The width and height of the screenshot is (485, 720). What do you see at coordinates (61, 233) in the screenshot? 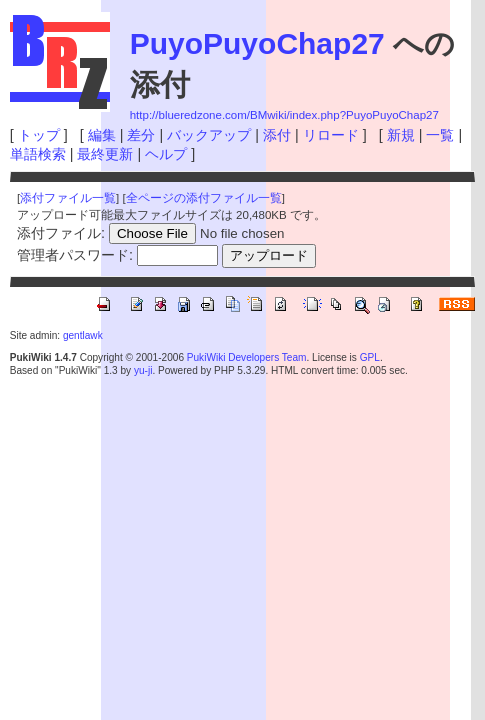
I see `添付ファイル:` at bounding box center [61, 233].